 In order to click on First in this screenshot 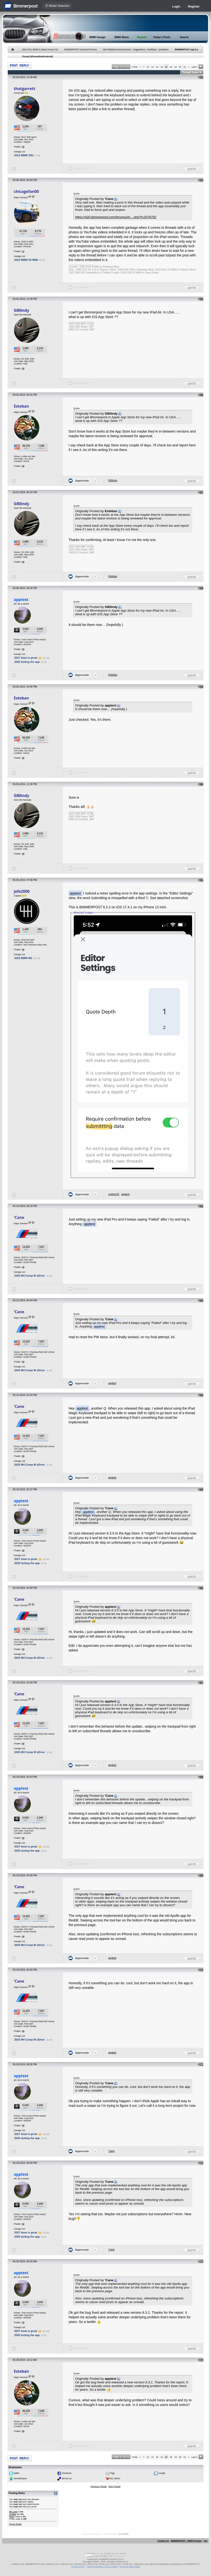, I will do `click(134, 67)`.